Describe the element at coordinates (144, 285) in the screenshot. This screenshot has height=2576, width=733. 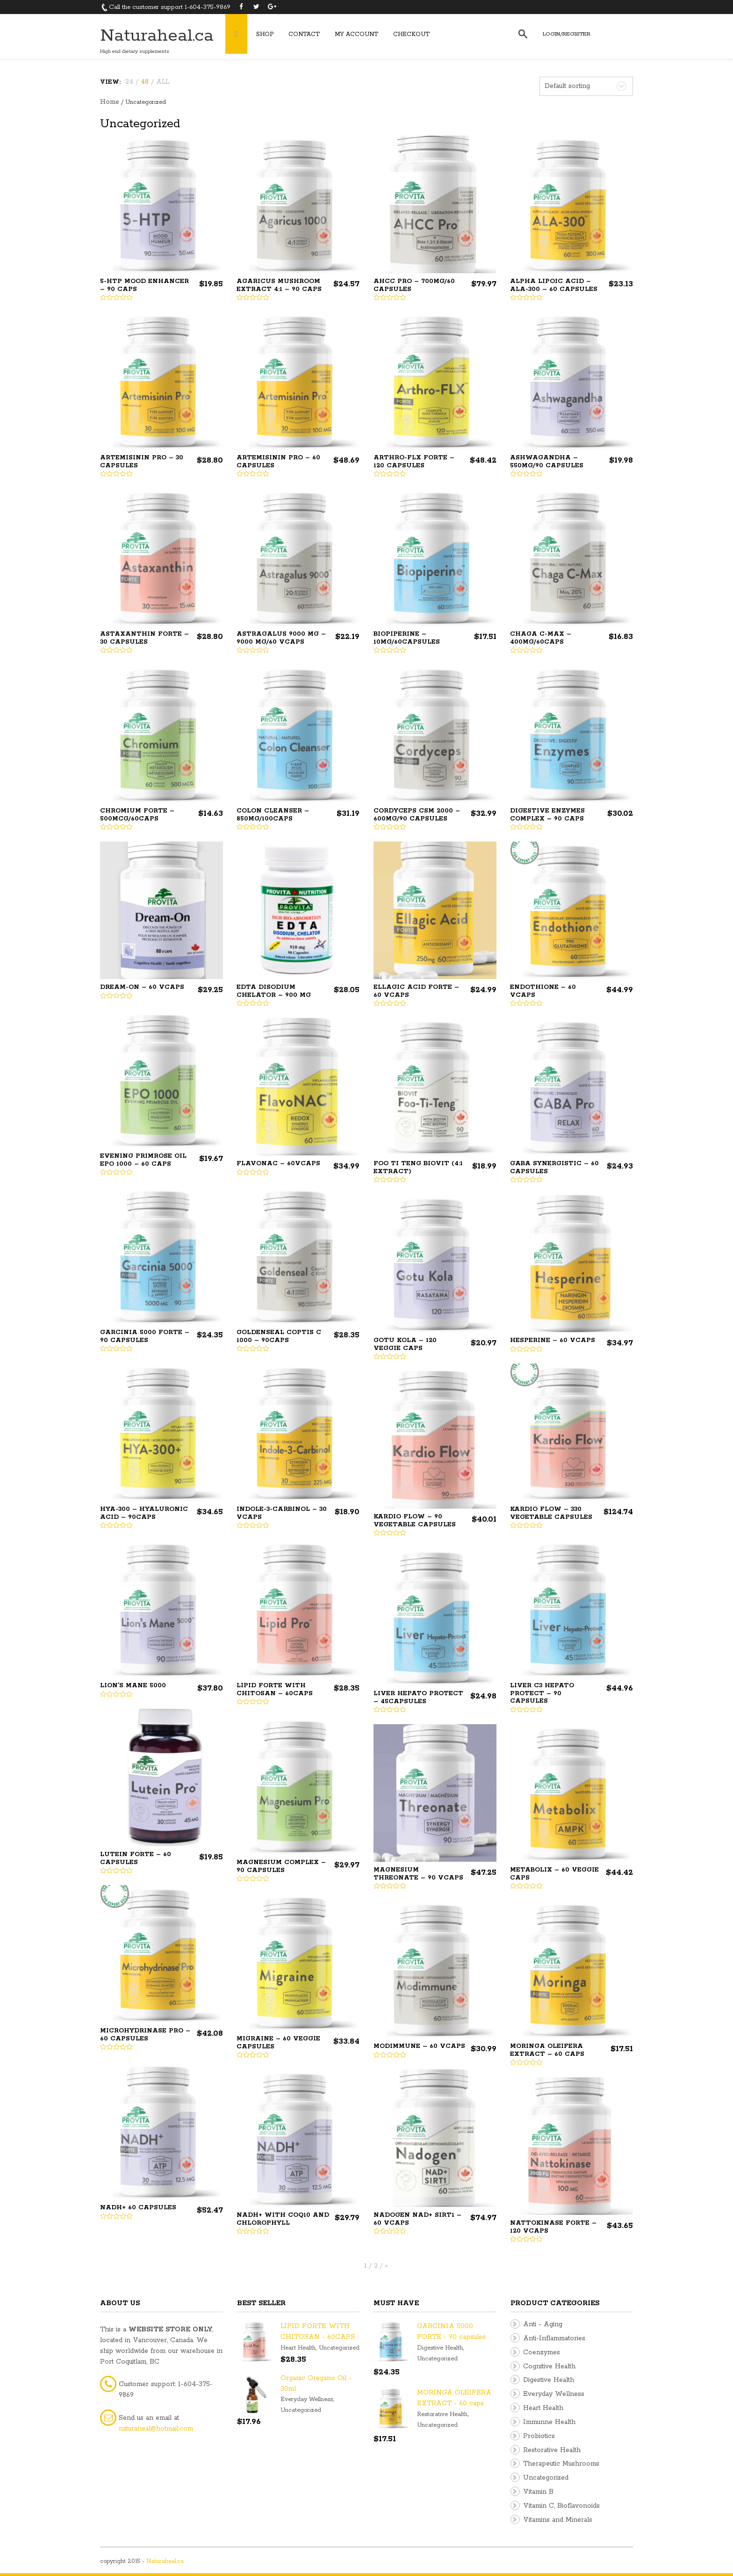
I see `5-HTP Mood Enhancer – 90 Caps` at that location.